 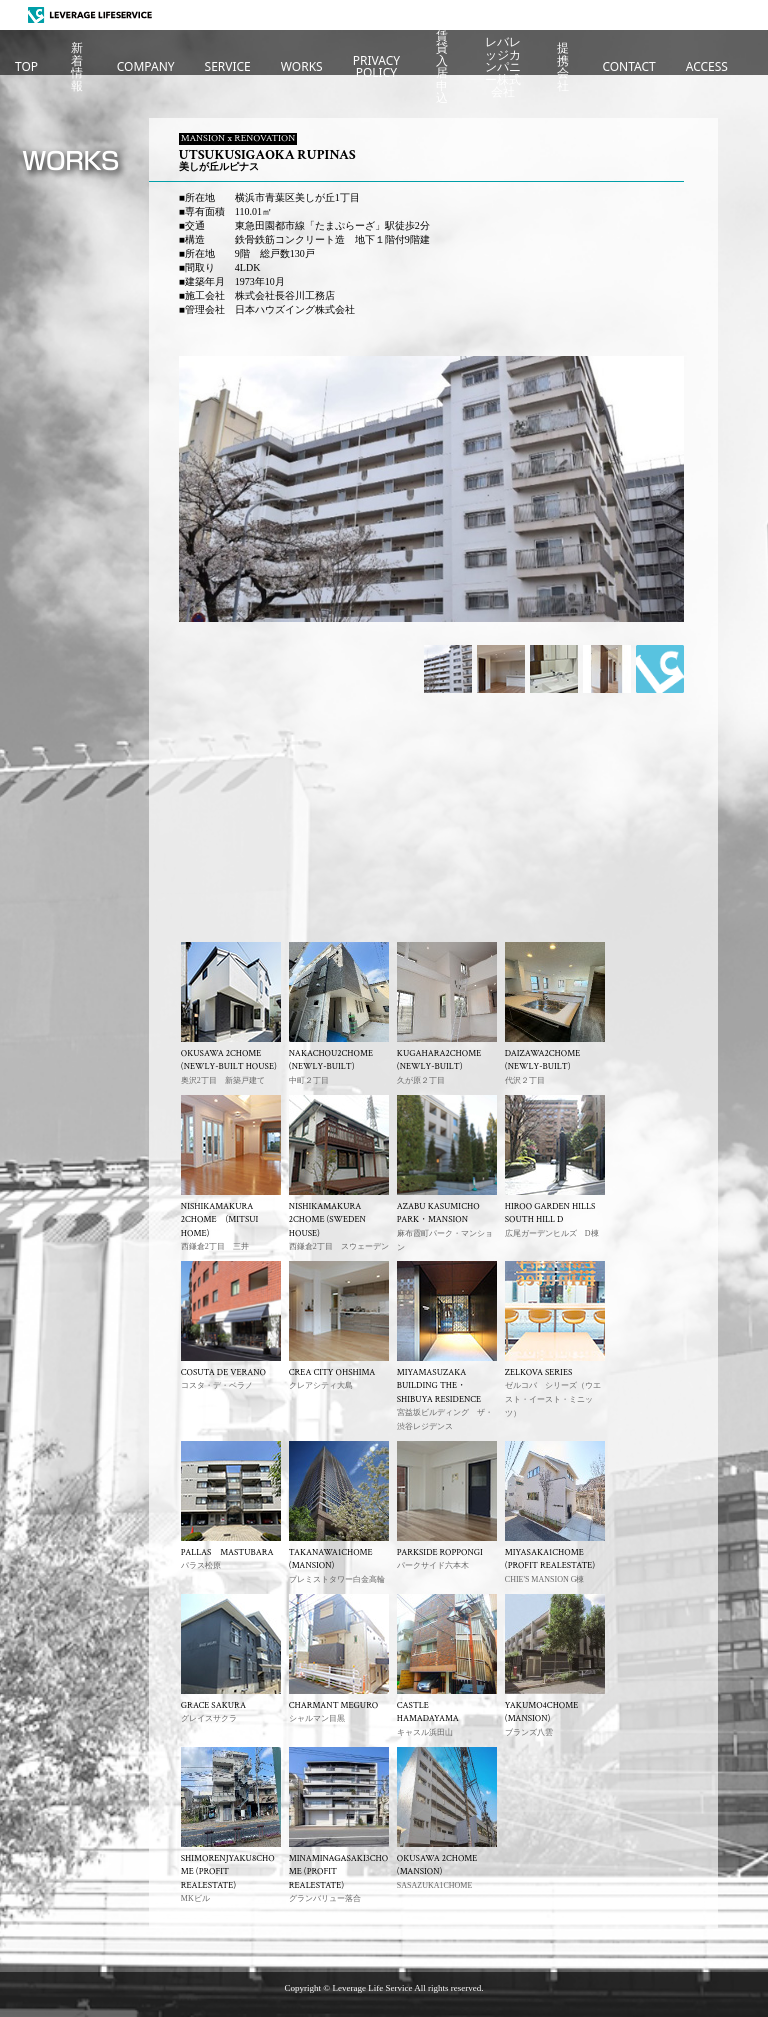 I want to click on WORKS, so click(x=302, y=66).